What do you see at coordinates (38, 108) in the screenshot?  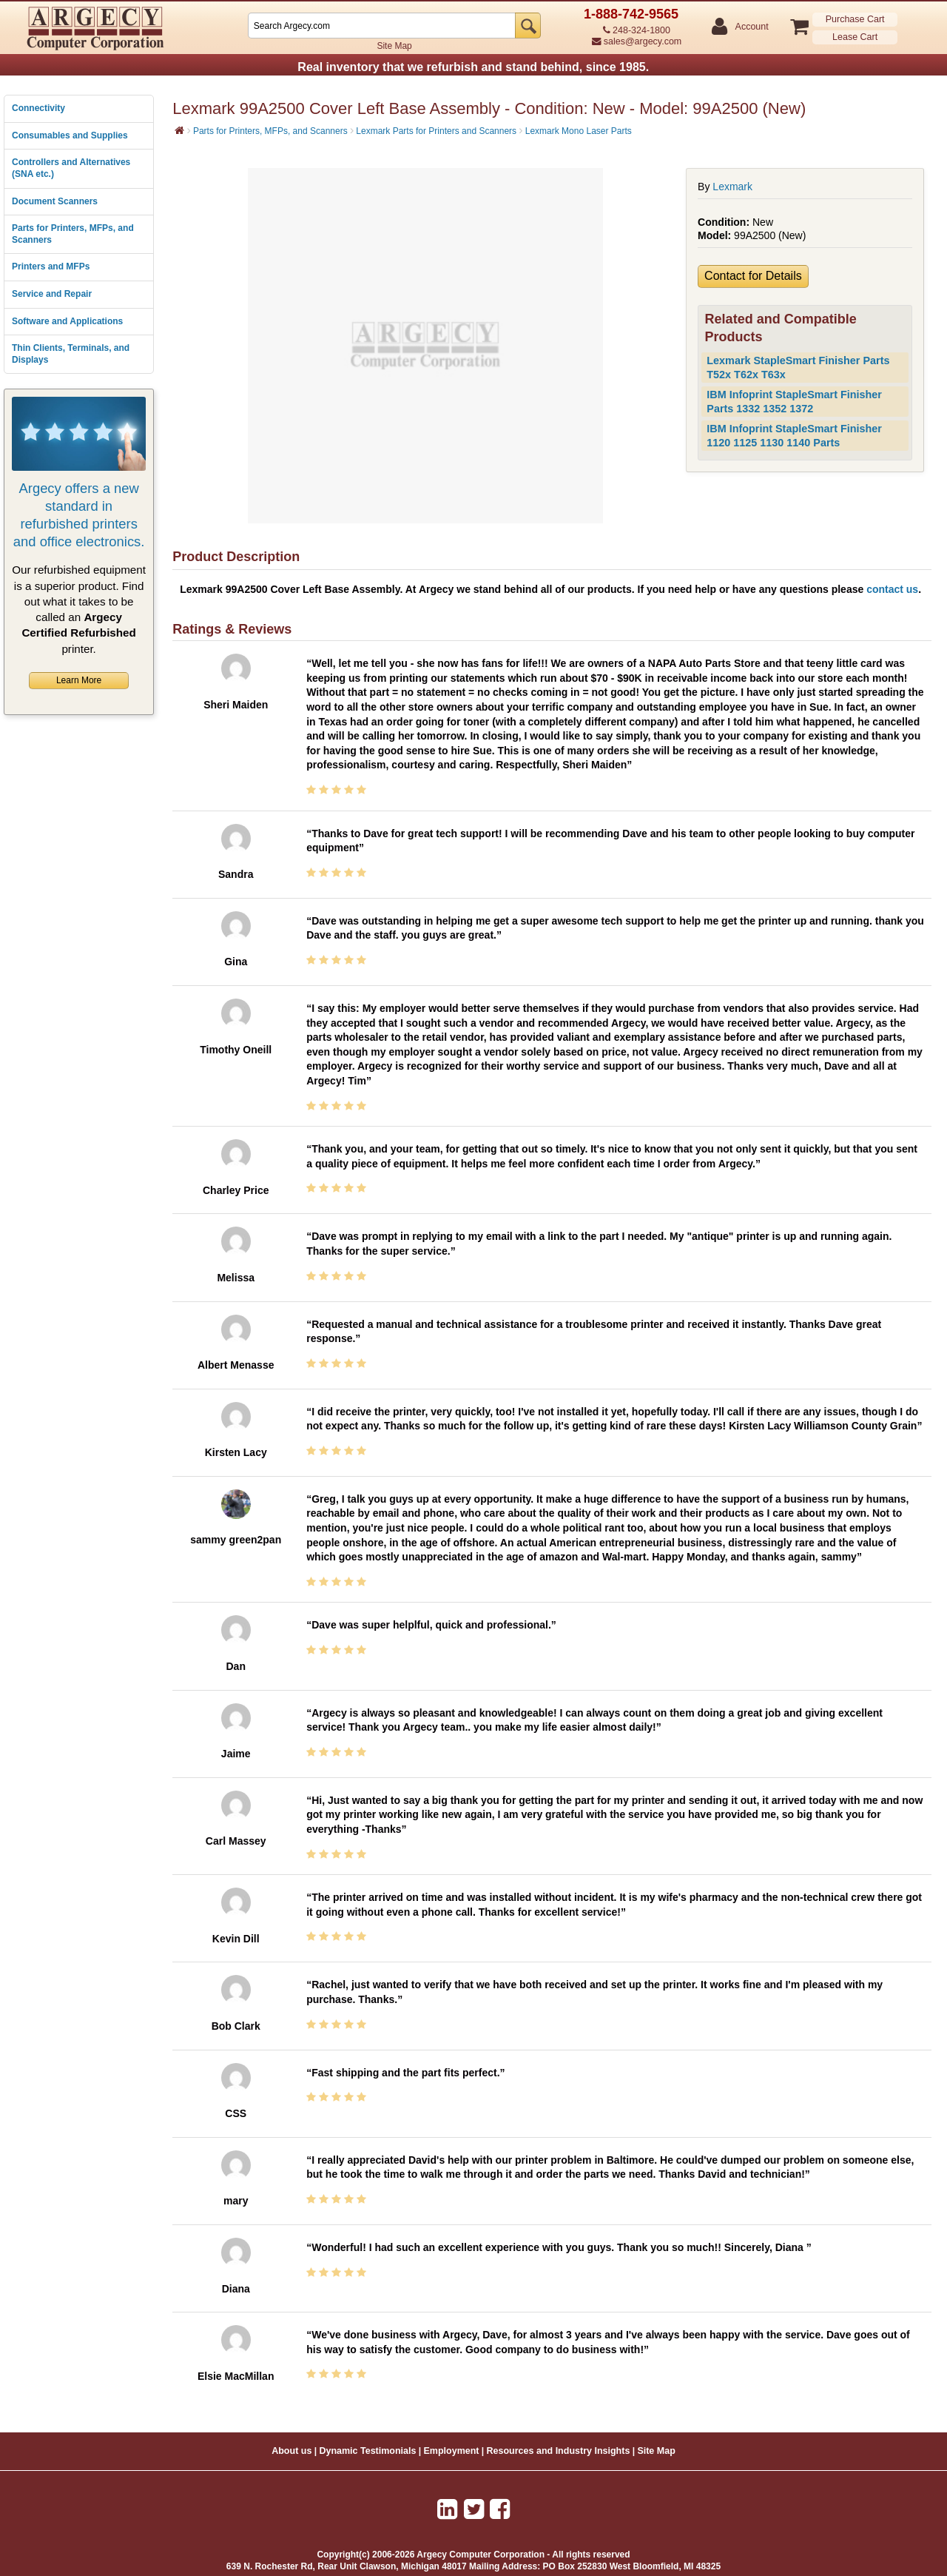 I see `Connectivity` at bounding box center [38, 108].